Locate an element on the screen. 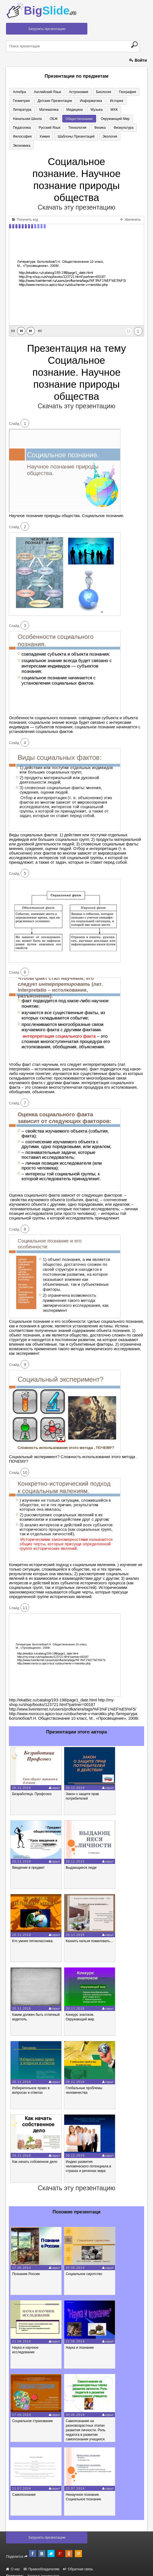 The image size is (153, 2576). Химия is located at coordinates (108, 128).